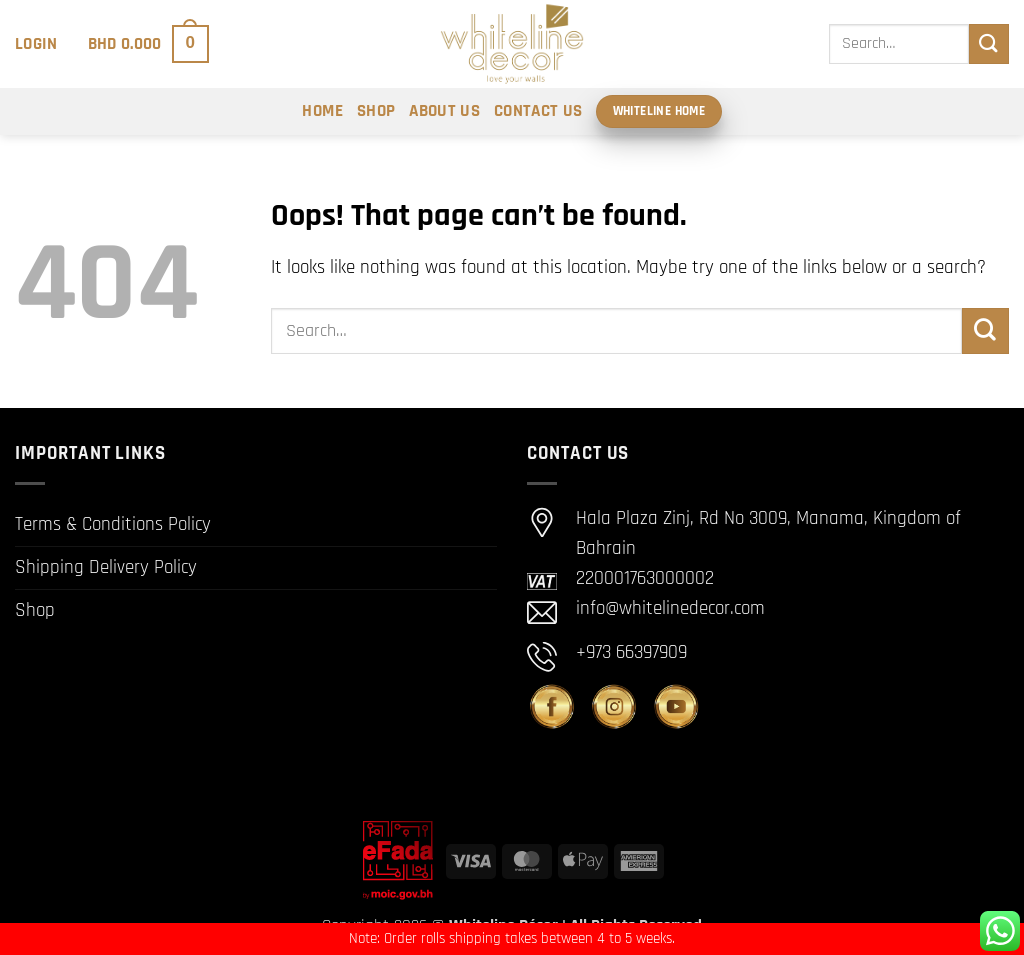 This screenshot has height=955, width=1024. What do you see at coordinates (36, 44) in the screenshot?
I see `[button]` at bounding box center [36, 44].